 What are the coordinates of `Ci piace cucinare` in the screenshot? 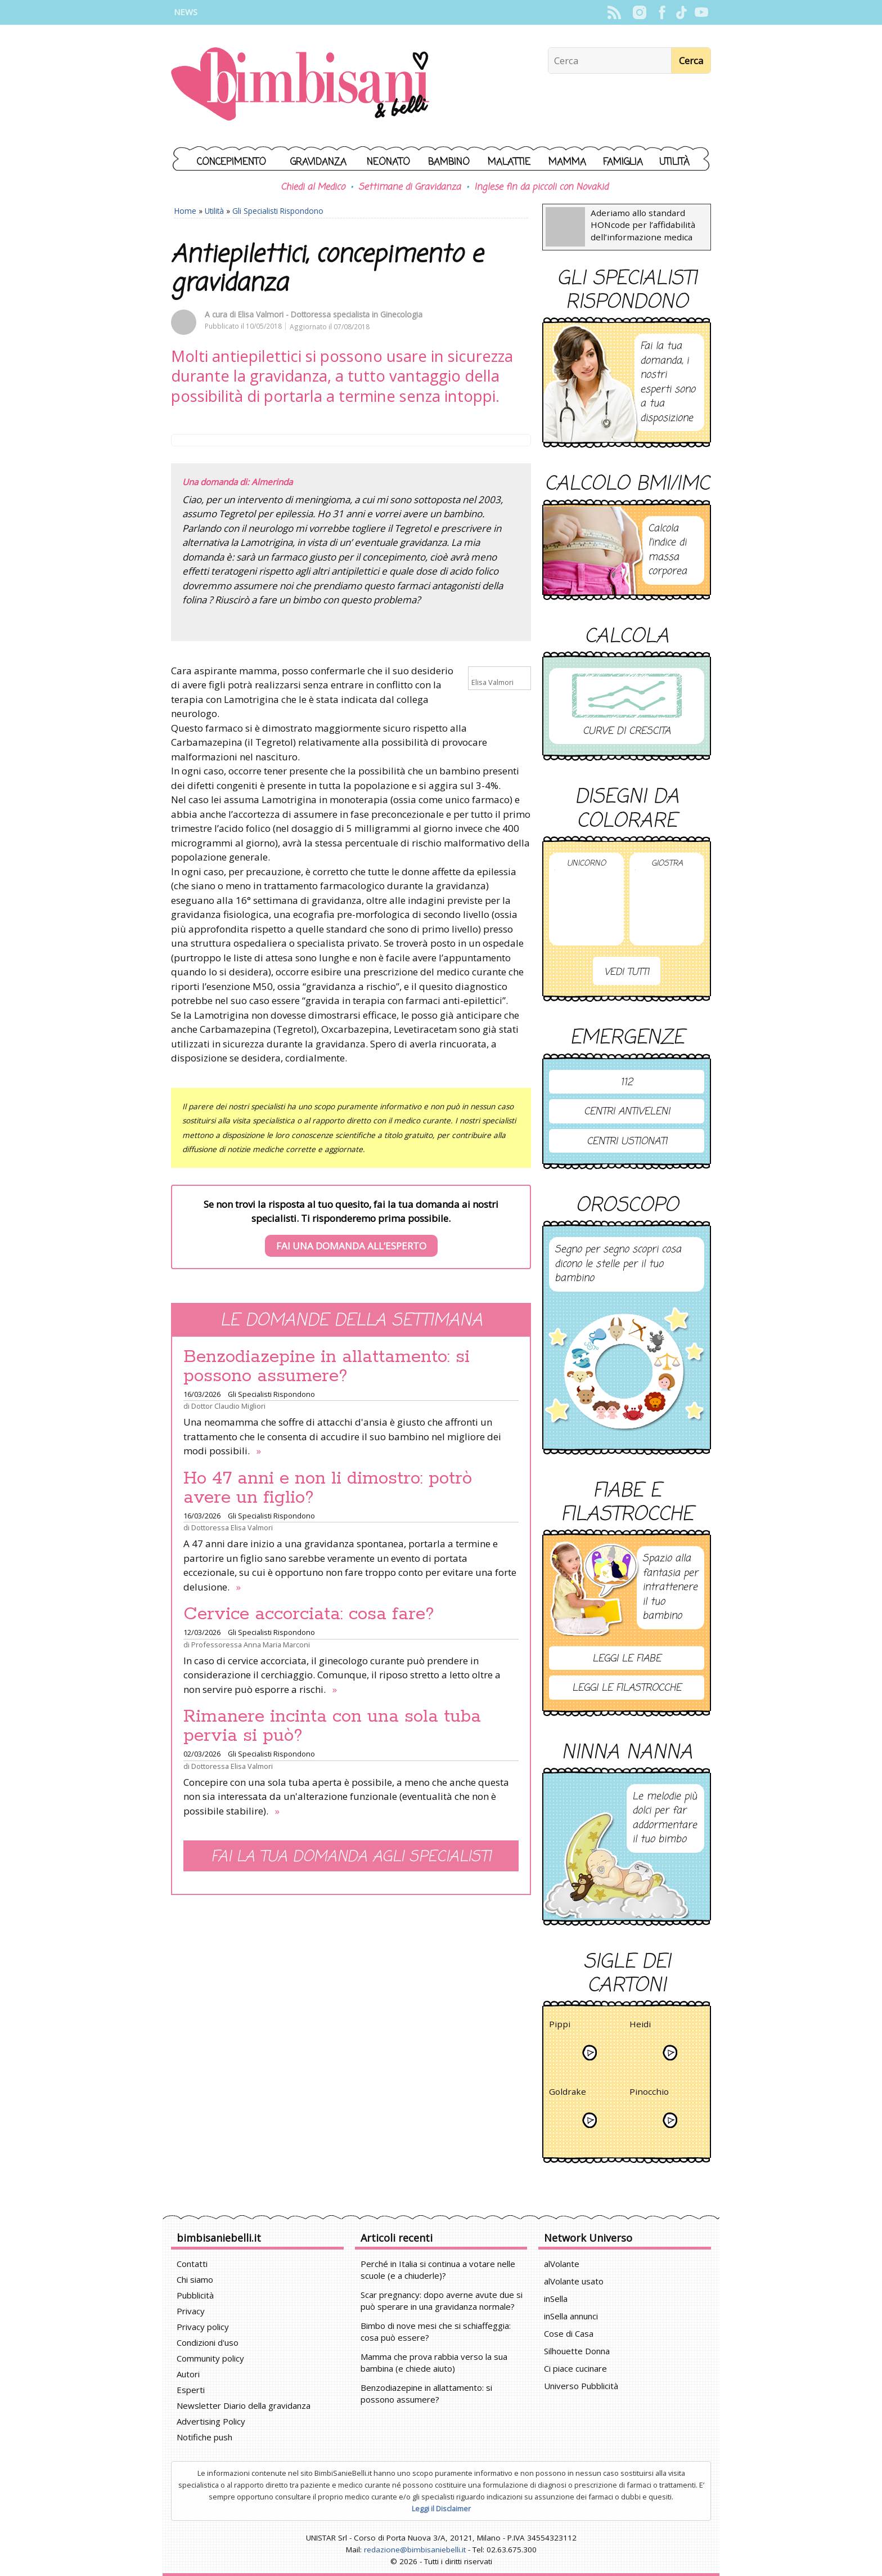 It's located at (575, 2368).